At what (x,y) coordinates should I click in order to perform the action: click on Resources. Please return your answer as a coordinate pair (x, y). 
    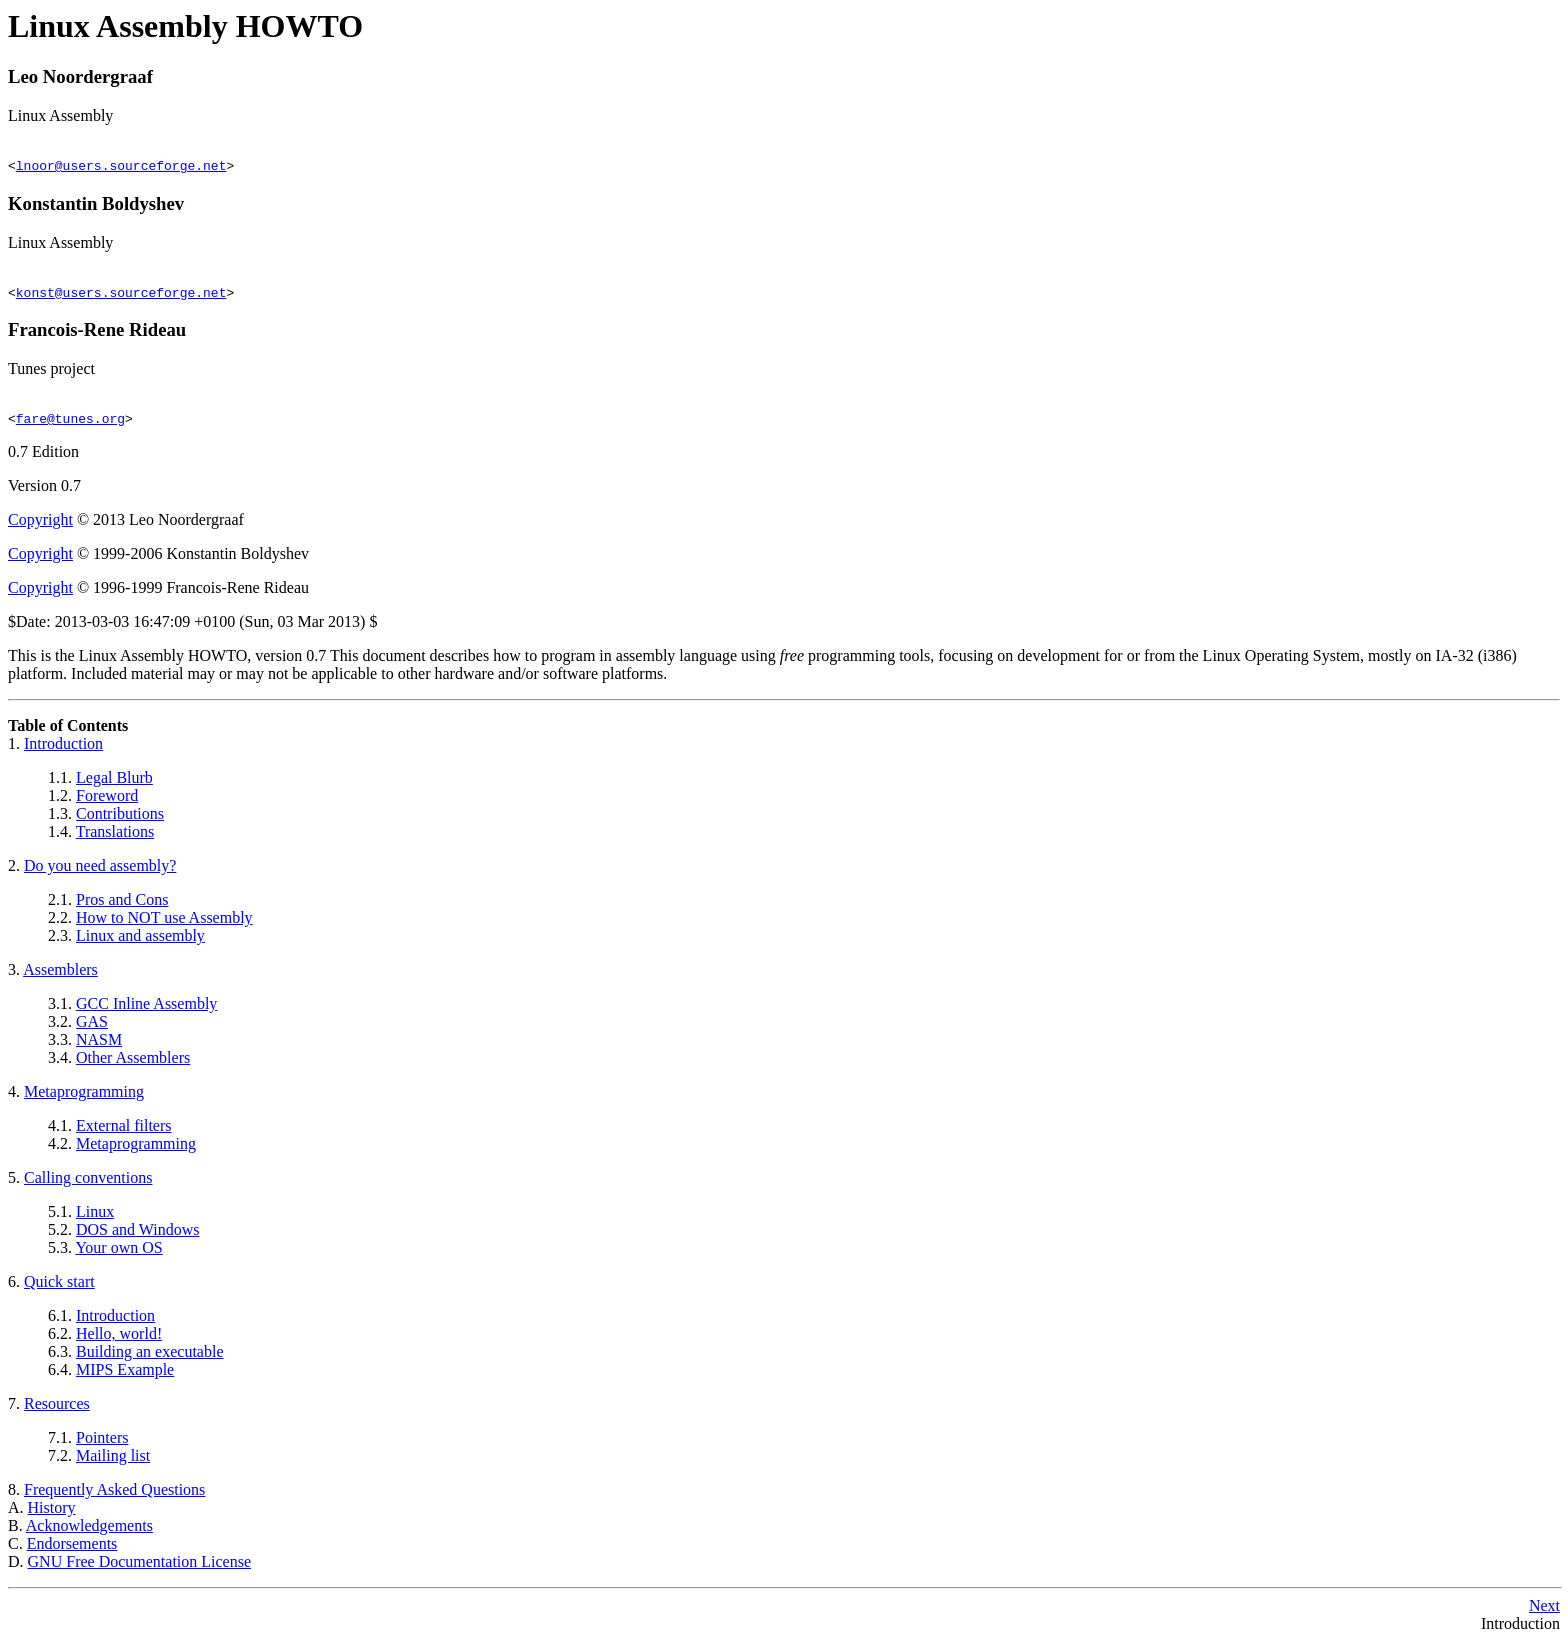
    Looking at the image, I should click on (57, 1412).